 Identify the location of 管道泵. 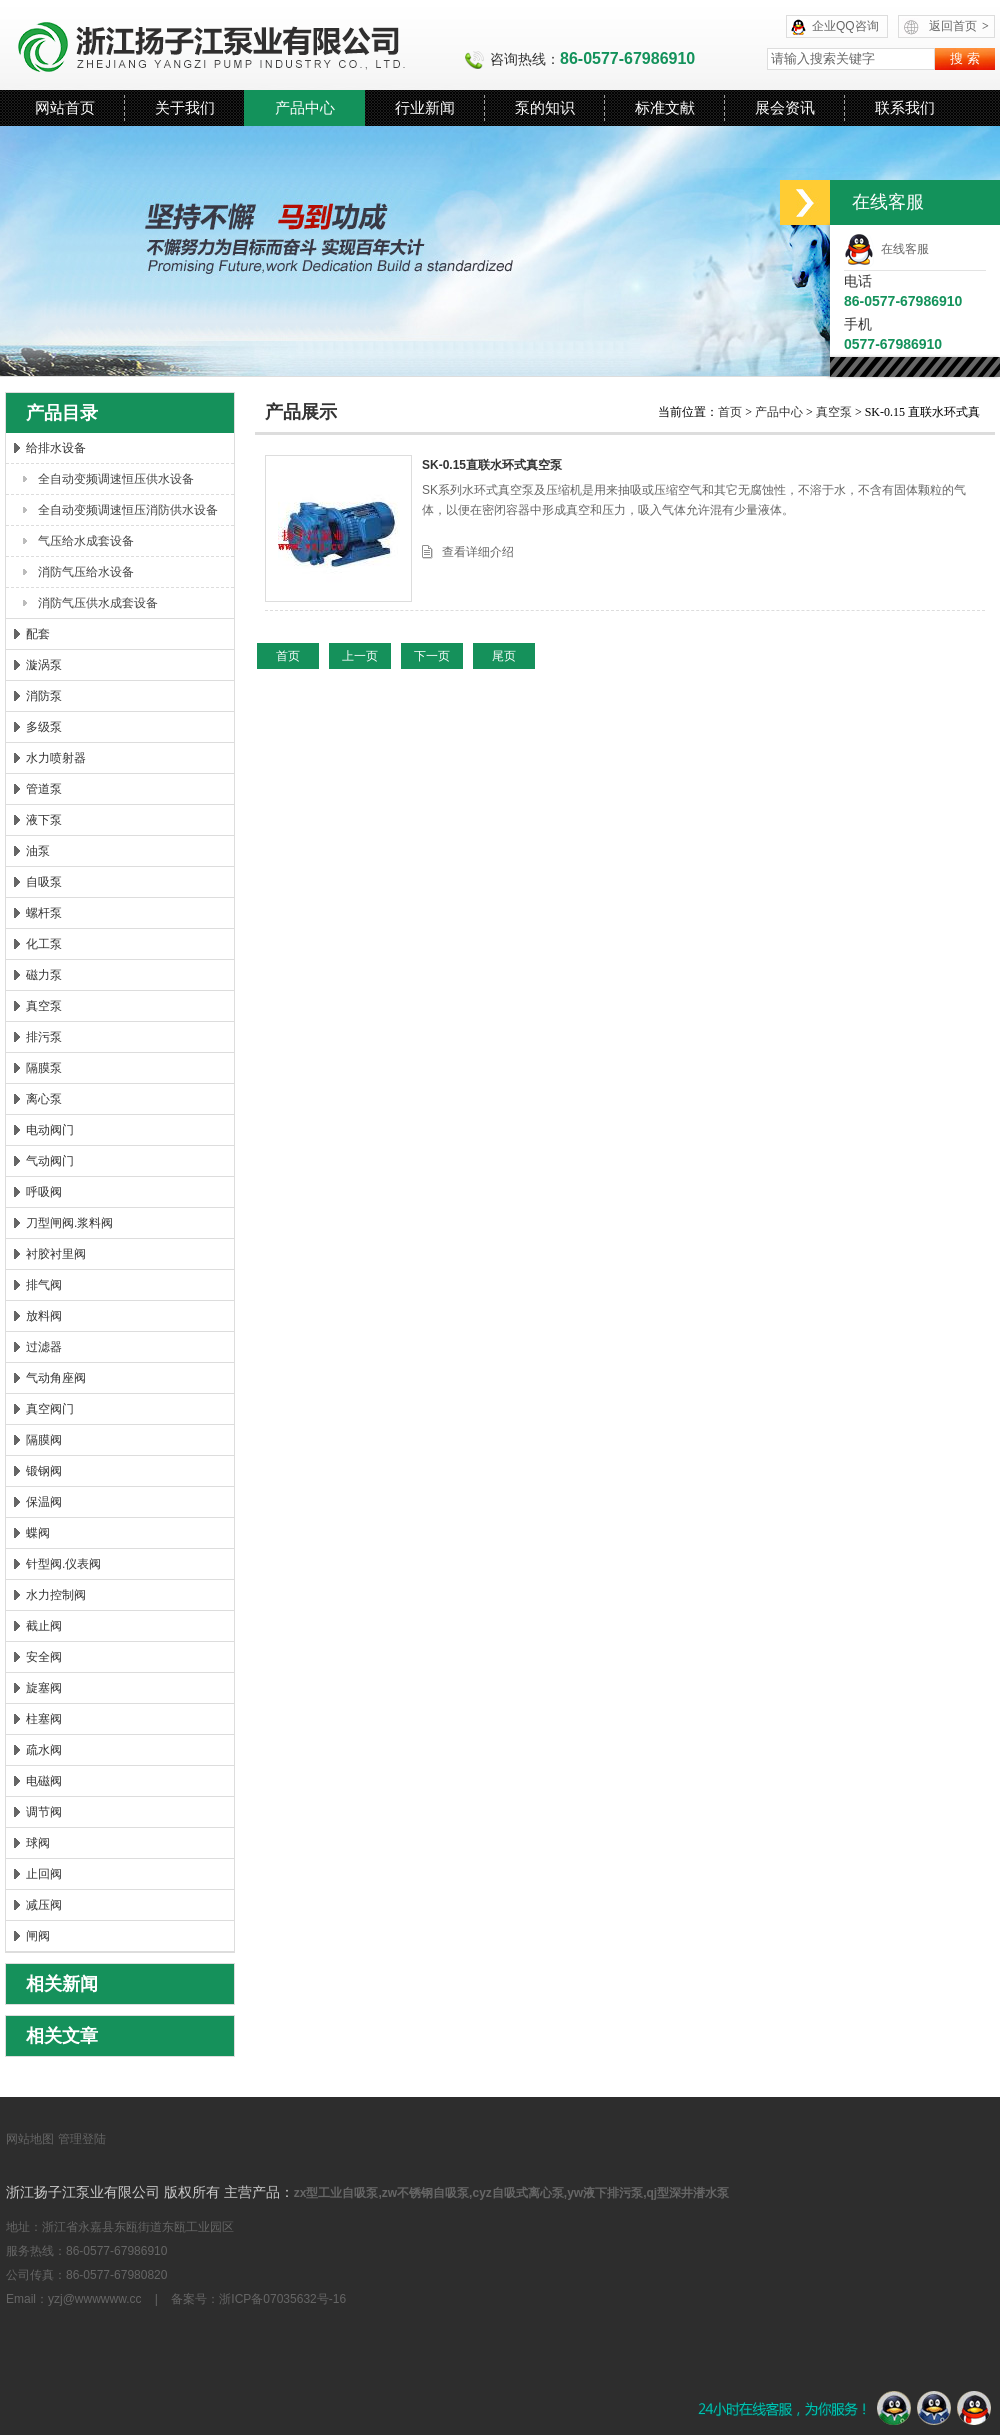
(44, 789).